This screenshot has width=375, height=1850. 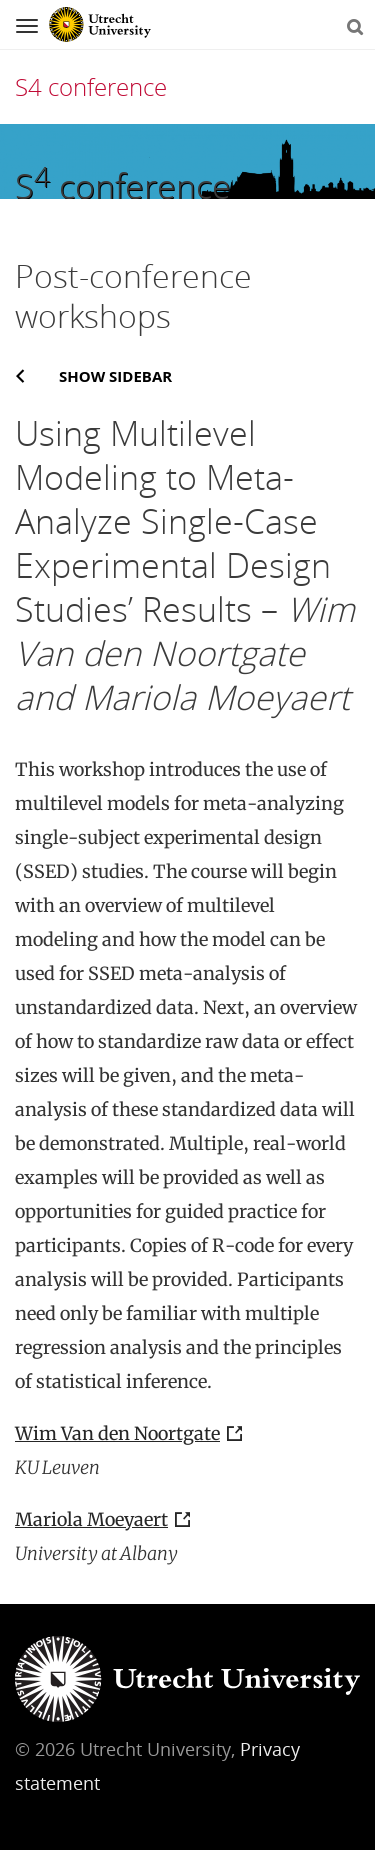 I want to click on Mariola Moeyaert, so click(x=91, y=1519).